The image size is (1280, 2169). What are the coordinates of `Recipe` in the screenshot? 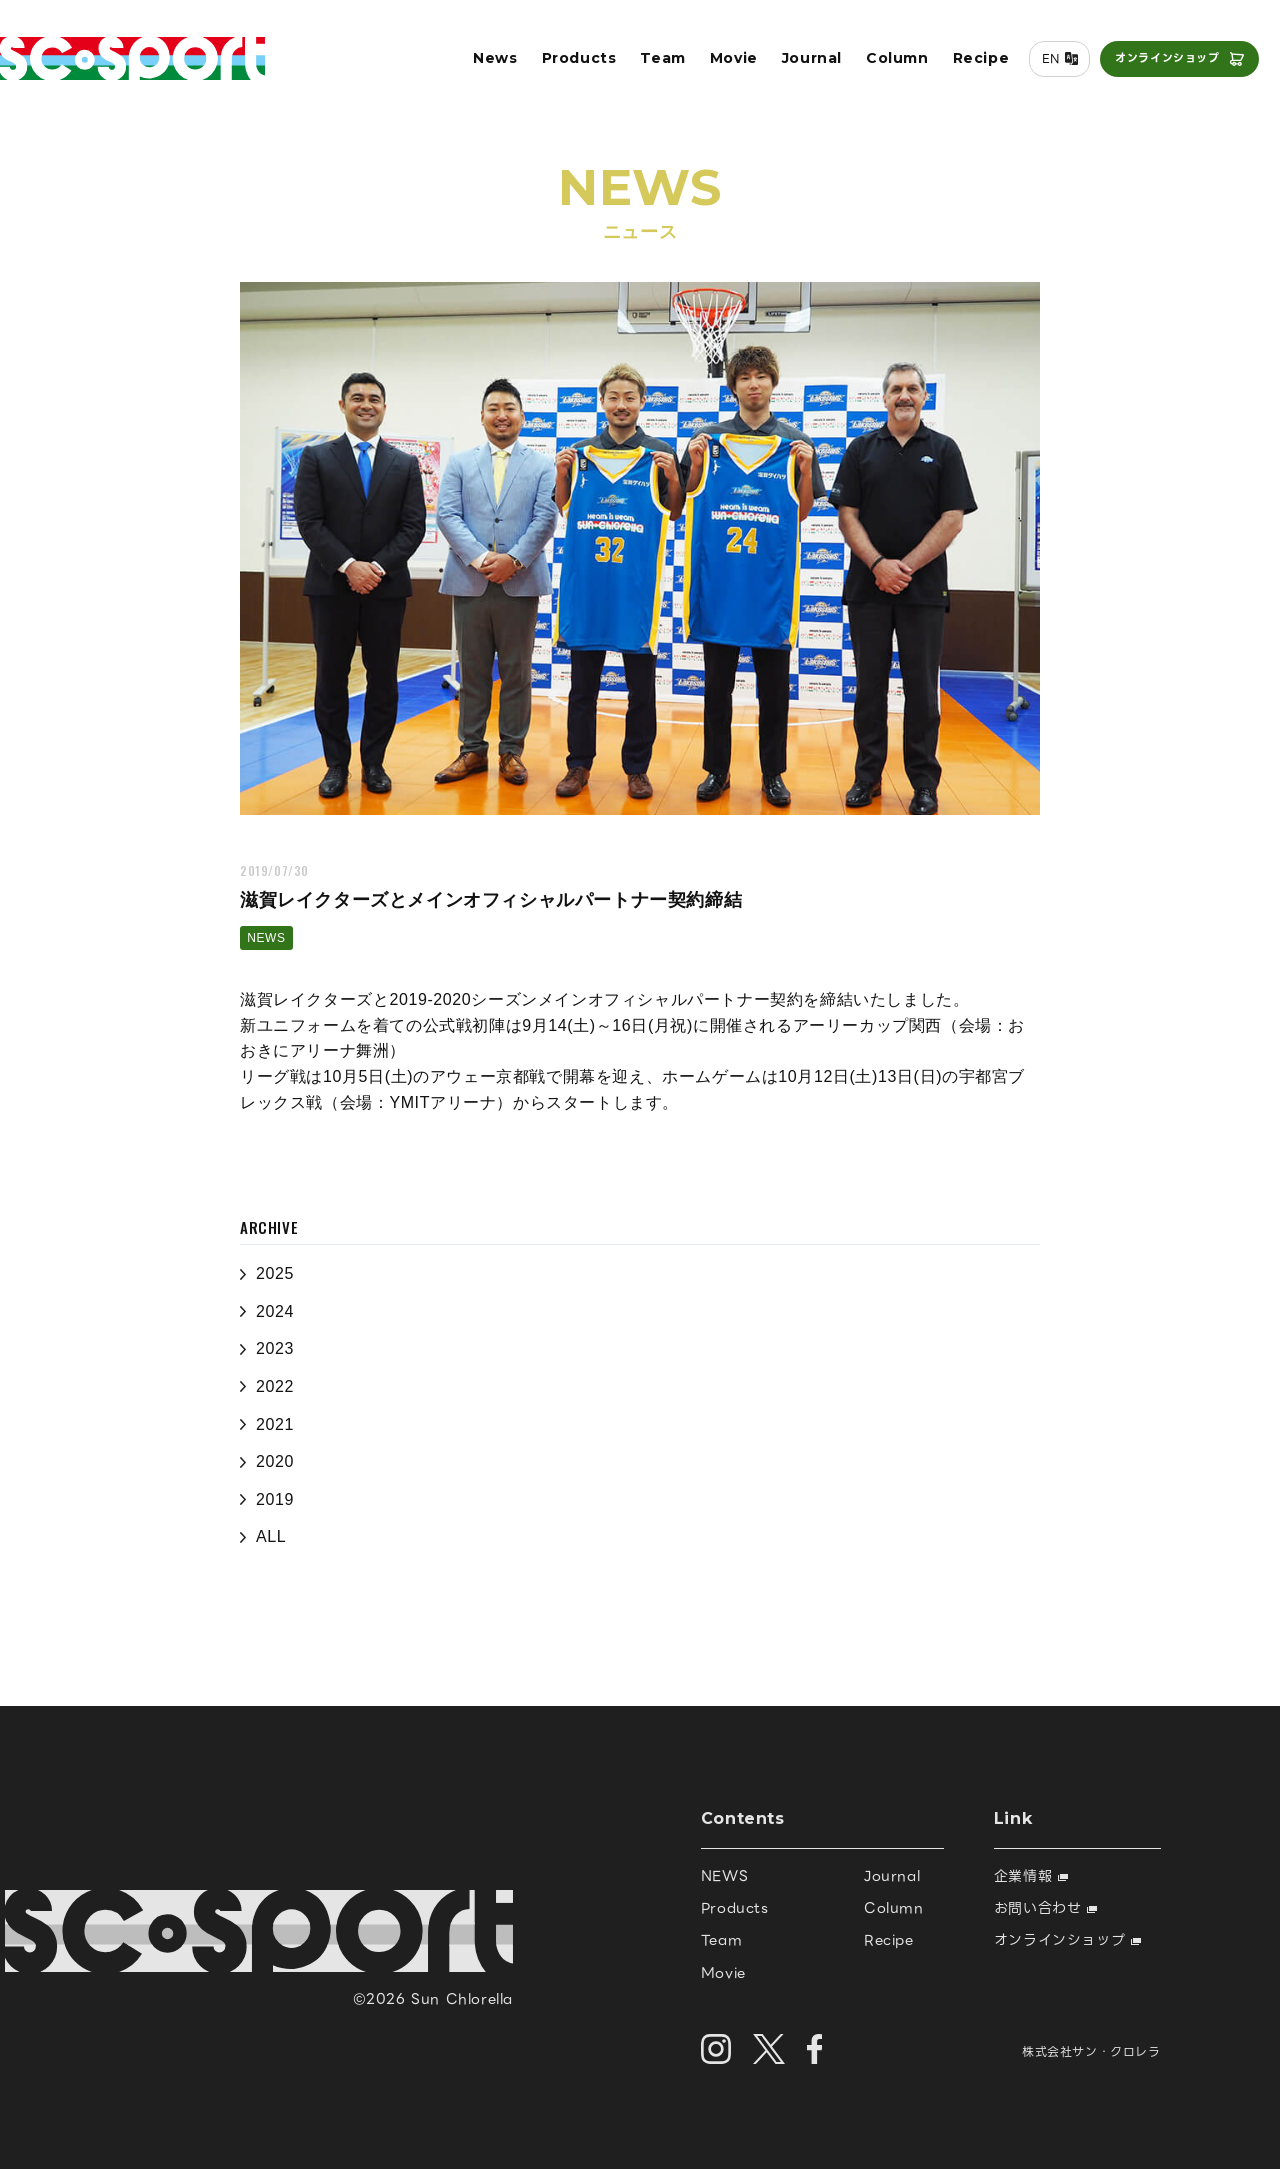 It's located at (972, 66).